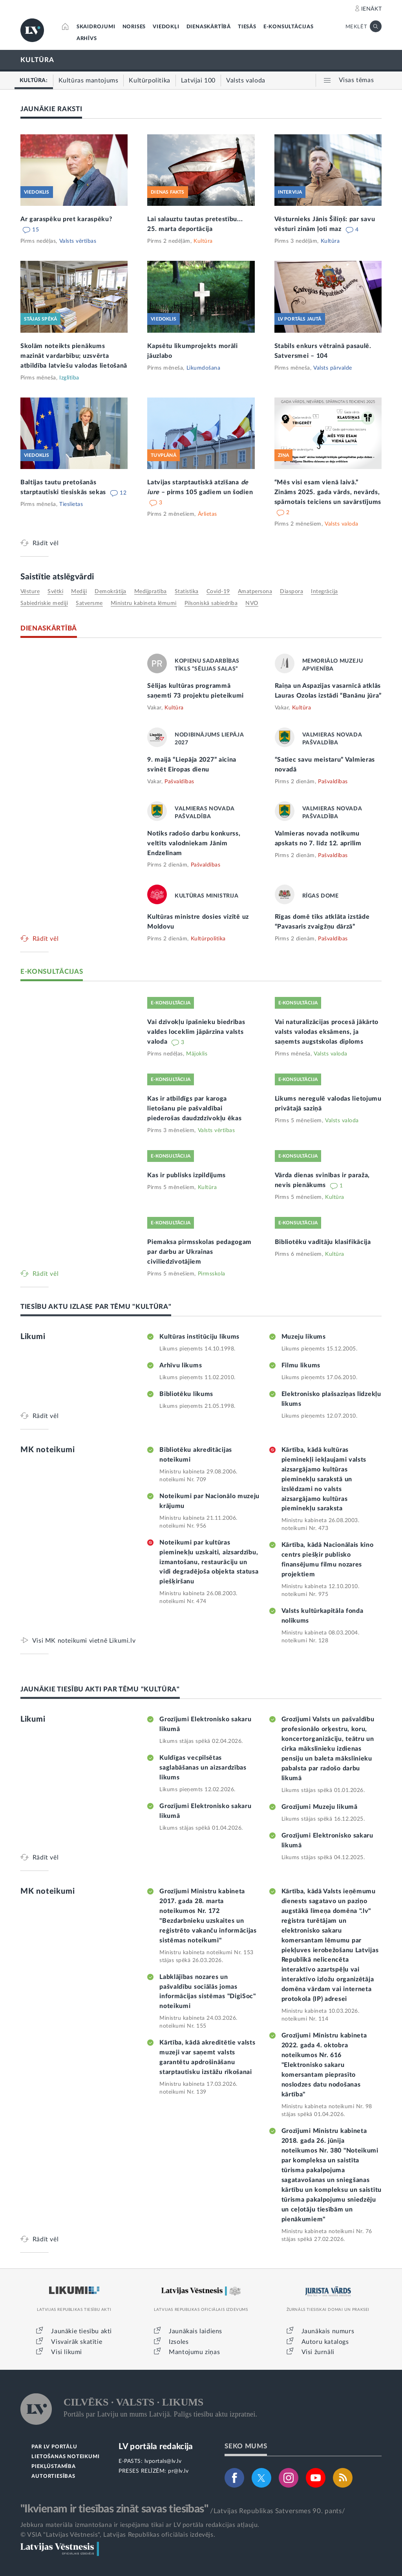 This screenshot has height=2576, width=402. What do you see at coordinates (69, 378) in the screenshot?
I see `Izglītība` at bounding box center [69, 378].